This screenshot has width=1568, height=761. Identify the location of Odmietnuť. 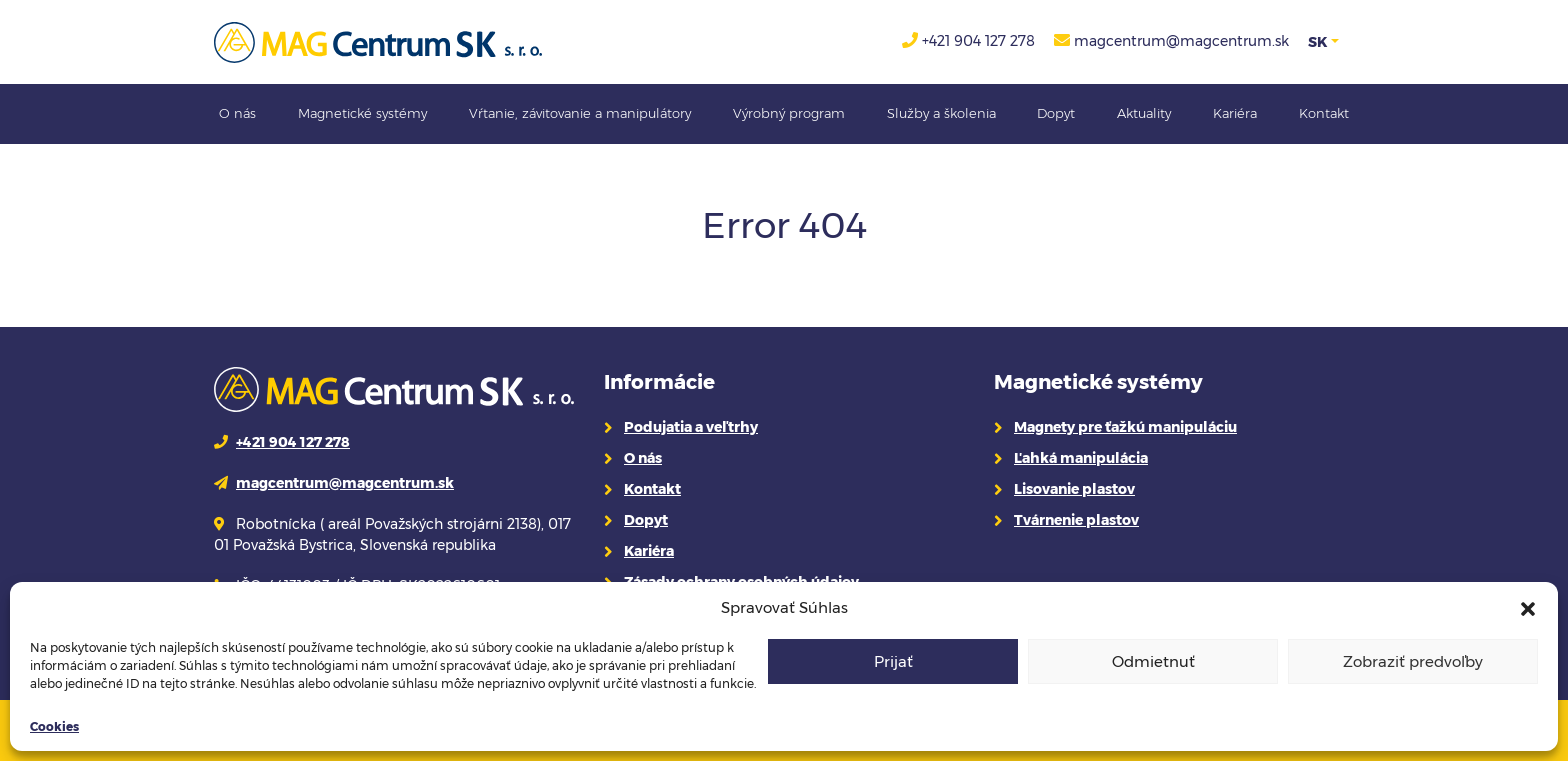
(1153, 661).